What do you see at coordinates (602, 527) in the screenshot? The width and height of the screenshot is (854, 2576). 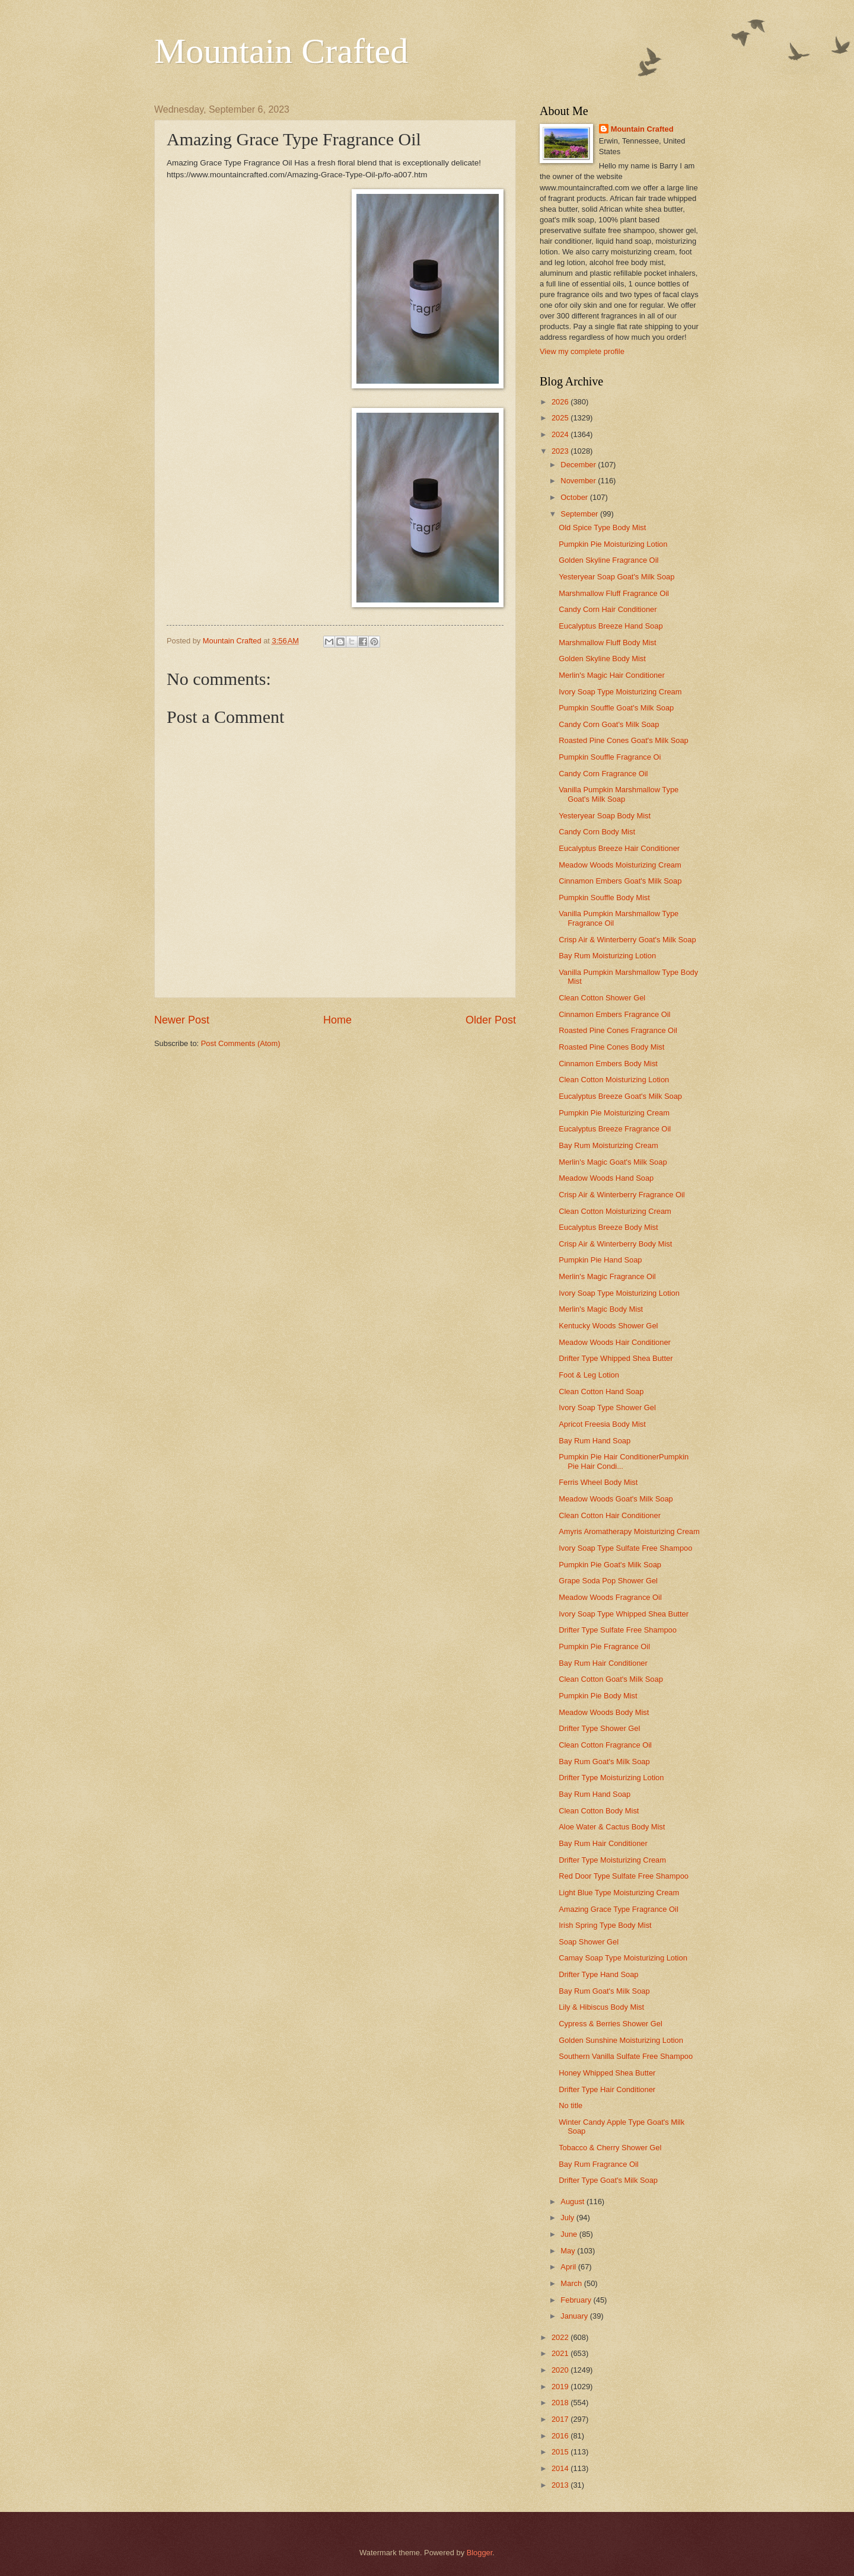 I see `Old Spice Type Body Mist` at bounding box center [602, 527].